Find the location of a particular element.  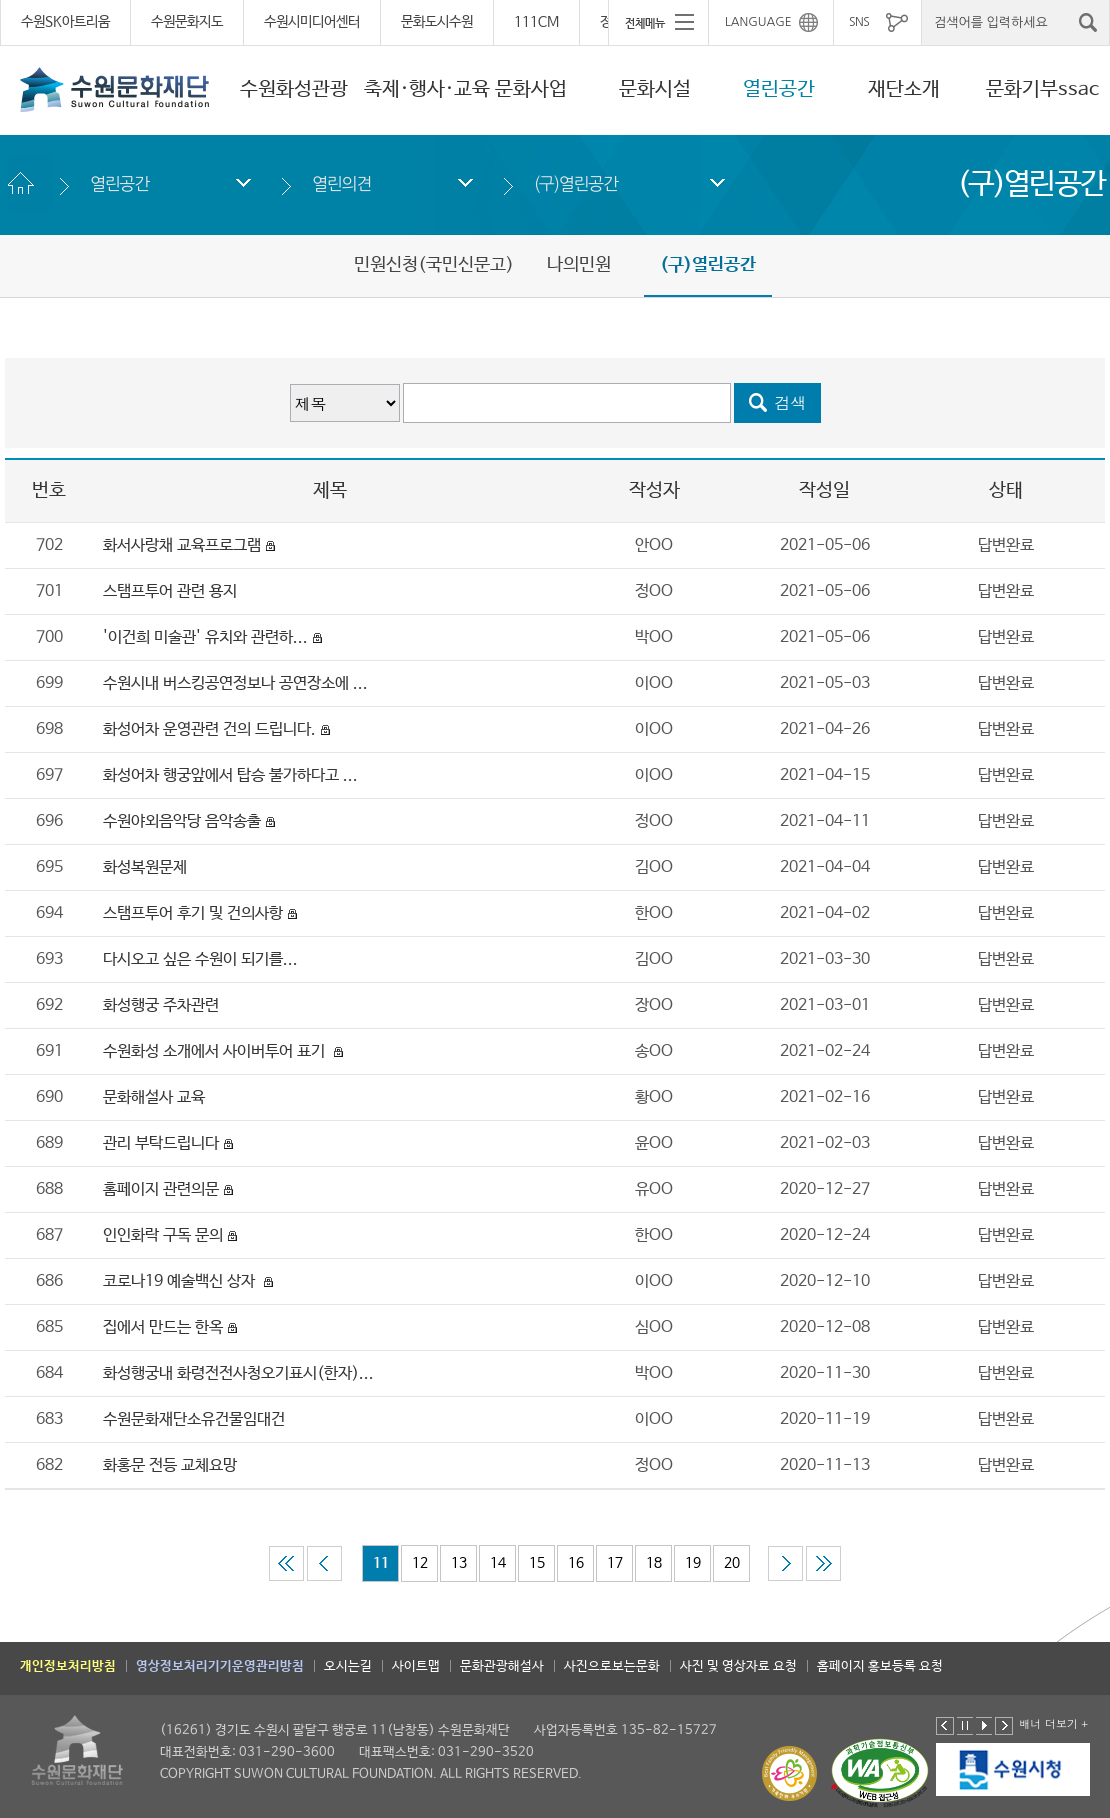

집에서 만드는 한옥 is located at coordinates (163, 1327).